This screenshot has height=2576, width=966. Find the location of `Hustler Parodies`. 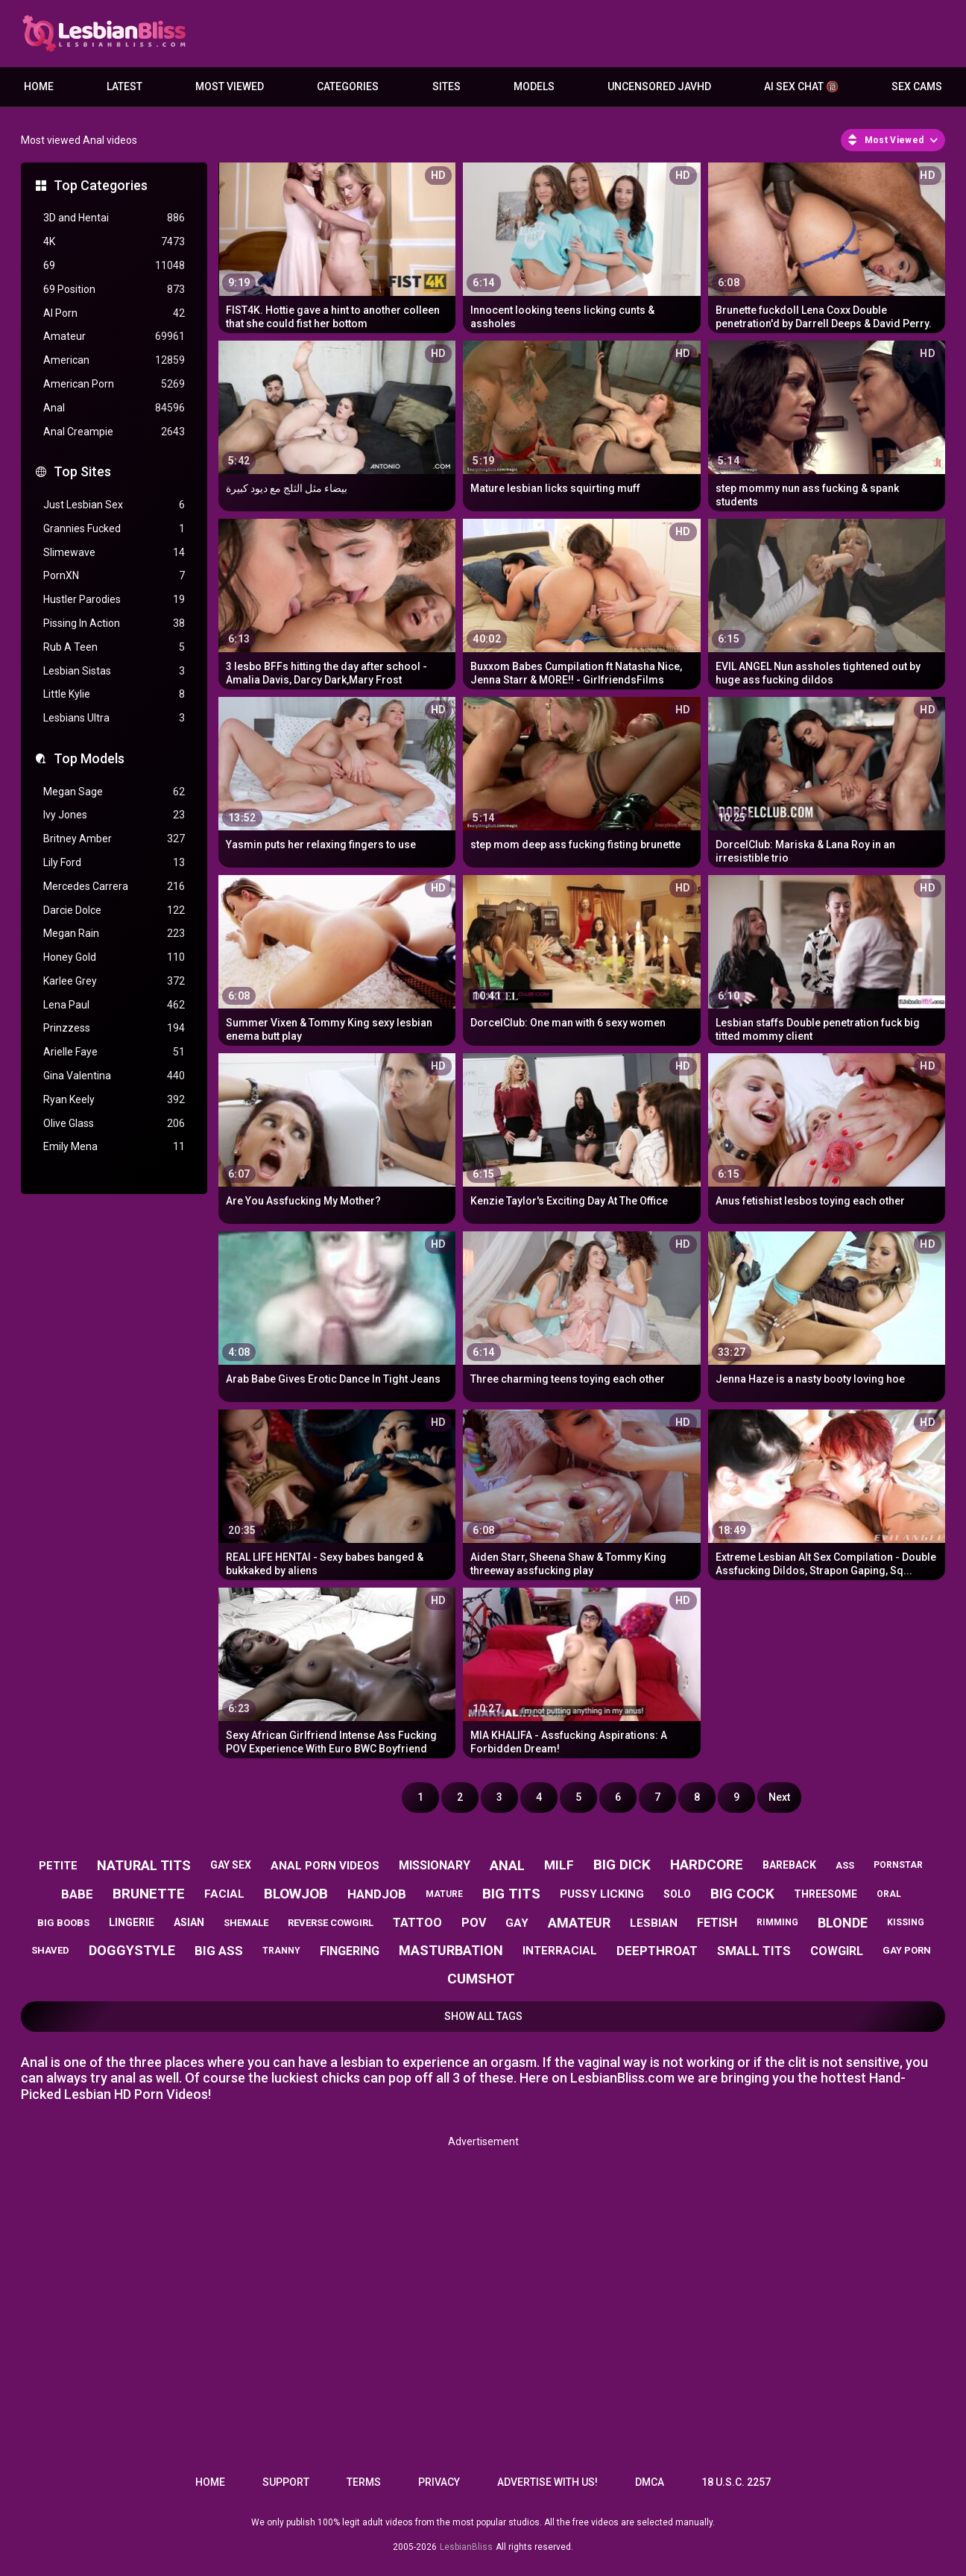

Hustler Parodies is located at coordinates (114, 599).